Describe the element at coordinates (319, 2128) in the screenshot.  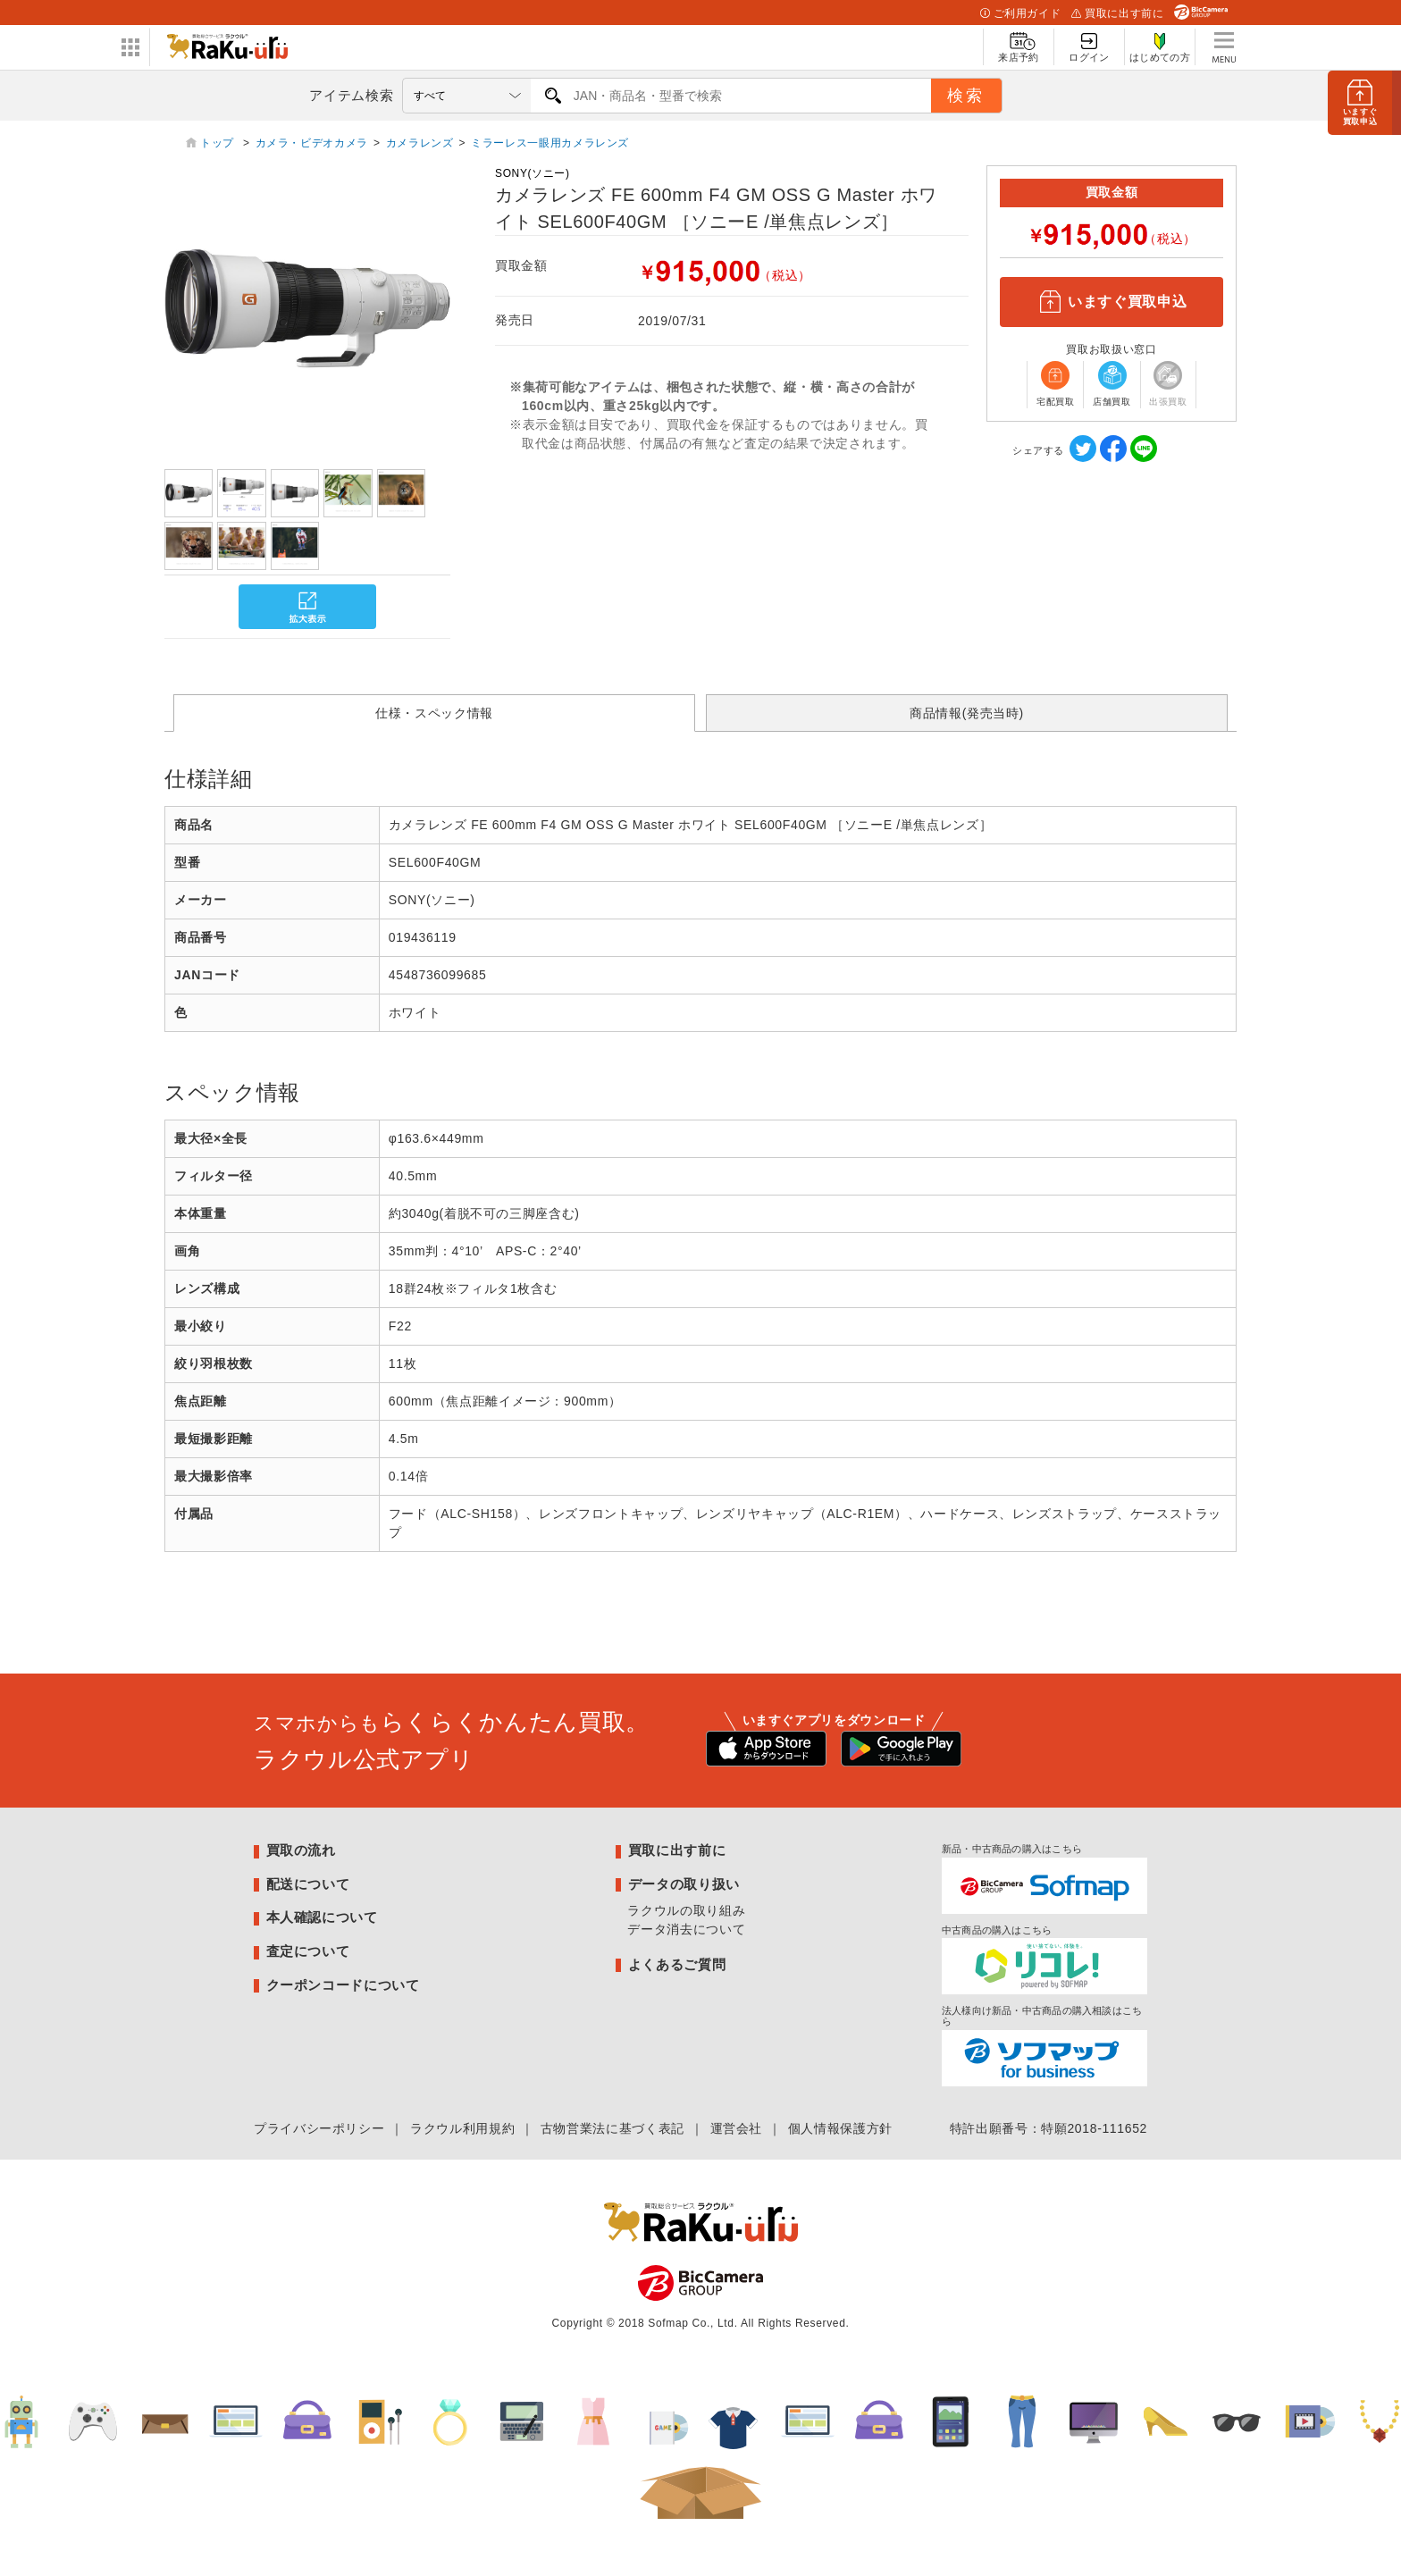
I see `プライバシーポリシー` at that location.